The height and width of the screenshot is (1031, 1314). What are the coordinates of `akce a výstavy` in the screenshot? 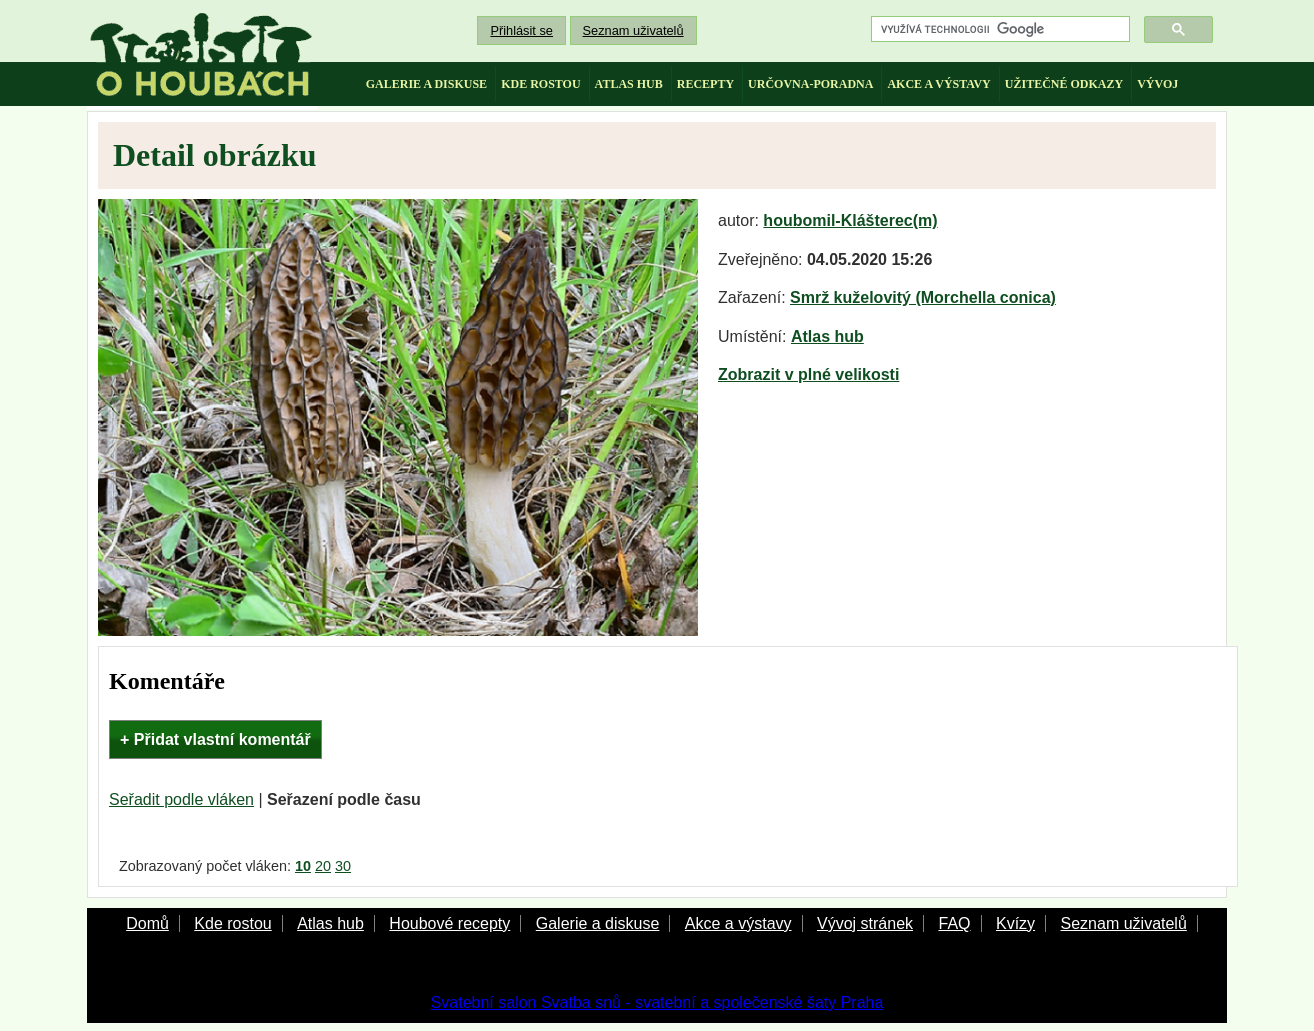 It's located at (938, 84).